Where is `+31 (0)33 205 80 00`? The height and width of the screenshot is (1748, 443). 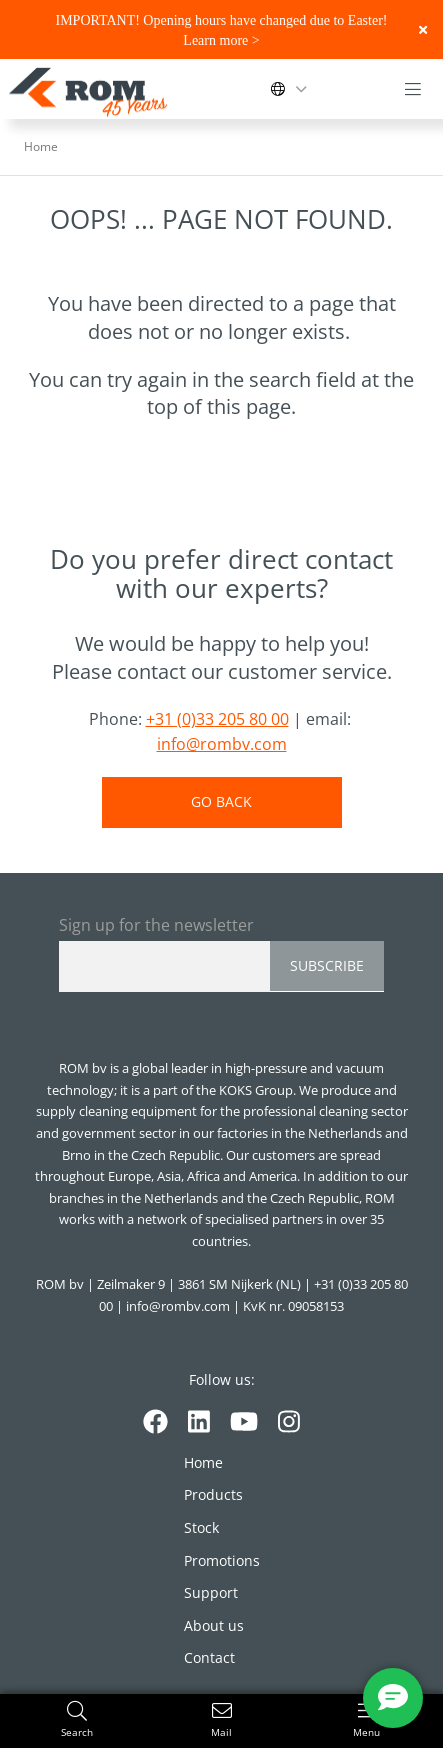 +31 (0)33 205 80 00 is located at coordinates (217, 719).